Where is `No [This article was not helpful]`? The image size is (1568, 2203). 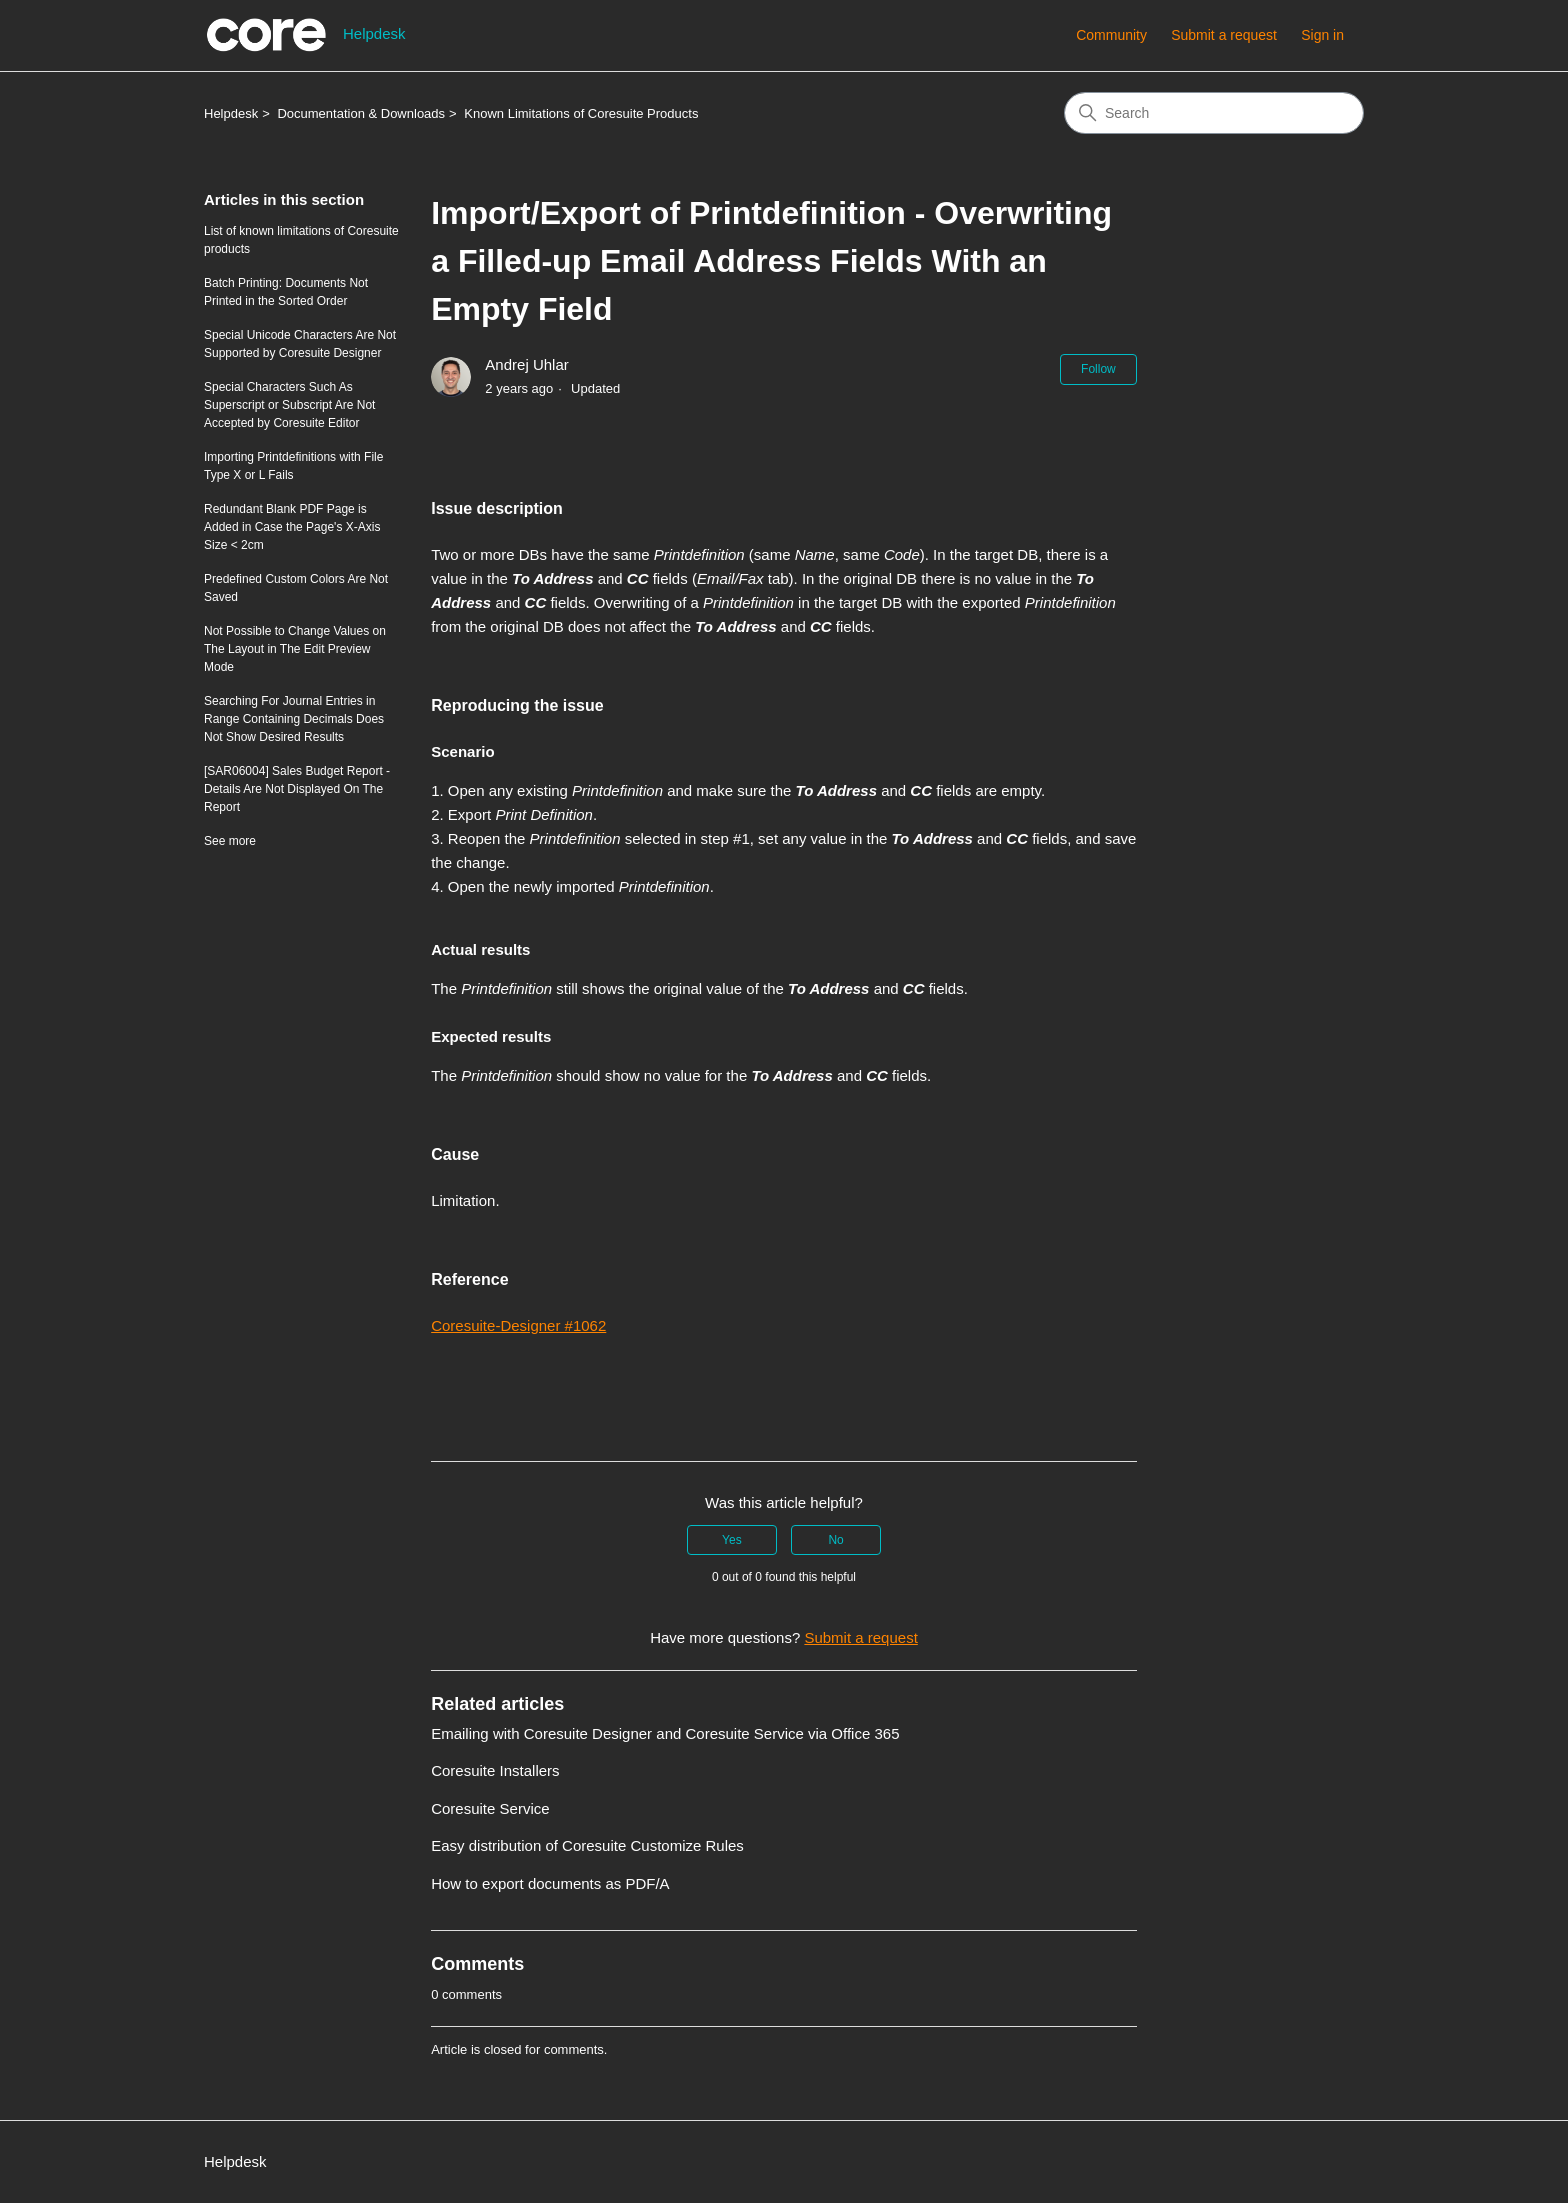
No [This article was not helpful] is located at coordinates (835, 1539).